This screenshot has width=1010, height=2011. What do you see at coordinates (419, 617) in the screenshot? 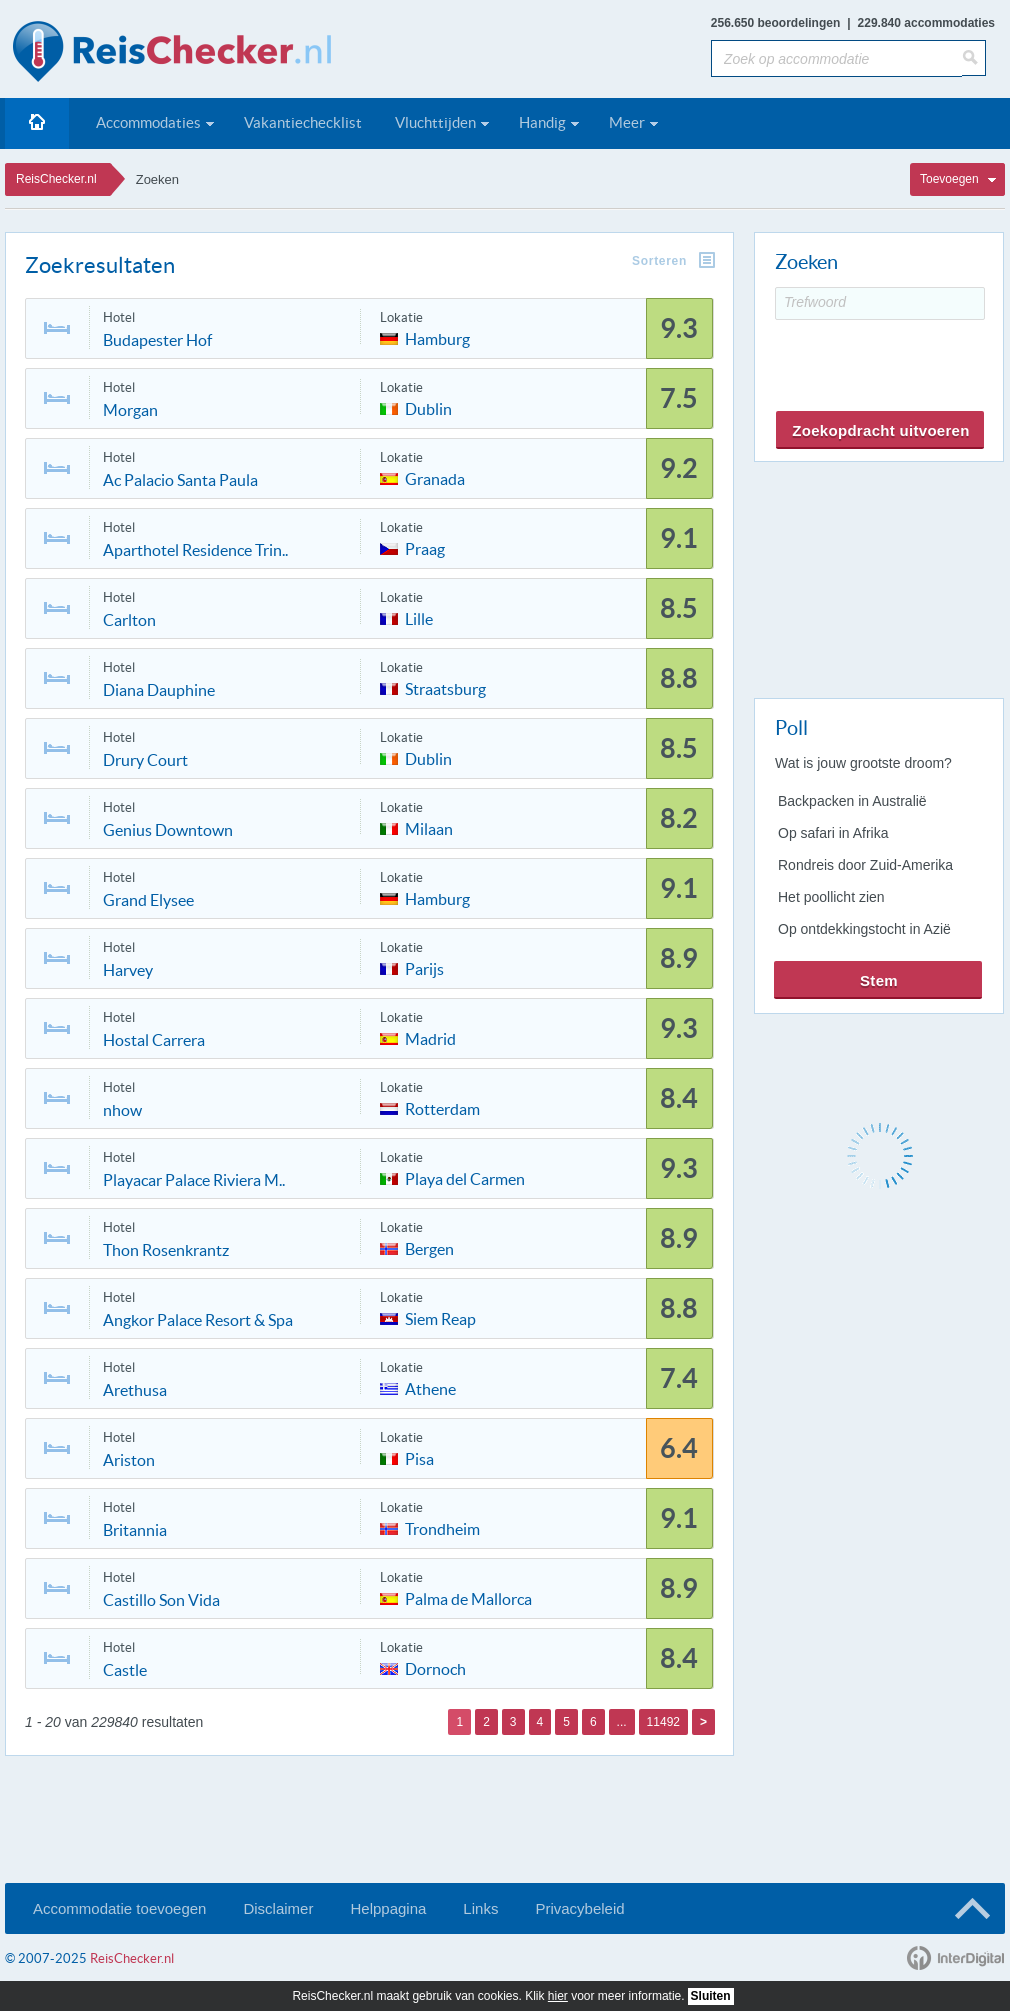
I see `Lille` at bounding box center [419, 617].